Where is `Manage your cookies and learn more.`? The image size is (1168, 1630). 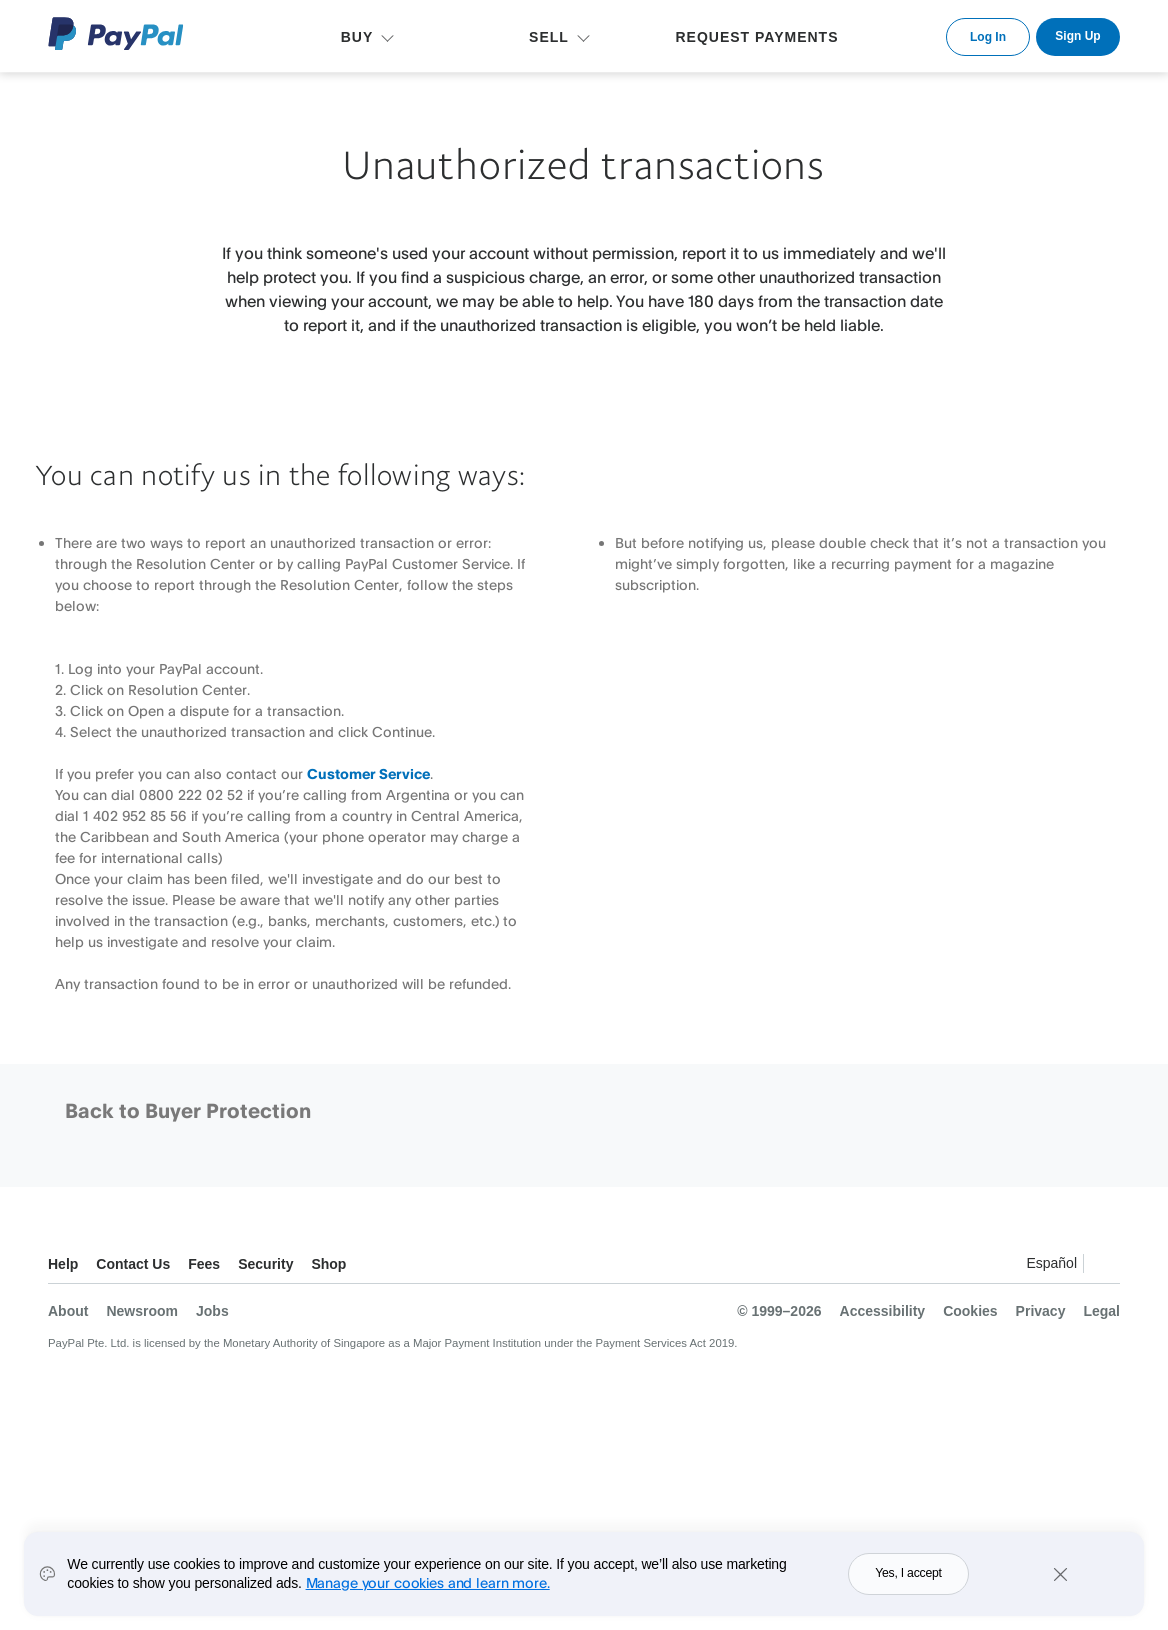 Manage your cookies and learn more. is located at coordinates (428, 1591).